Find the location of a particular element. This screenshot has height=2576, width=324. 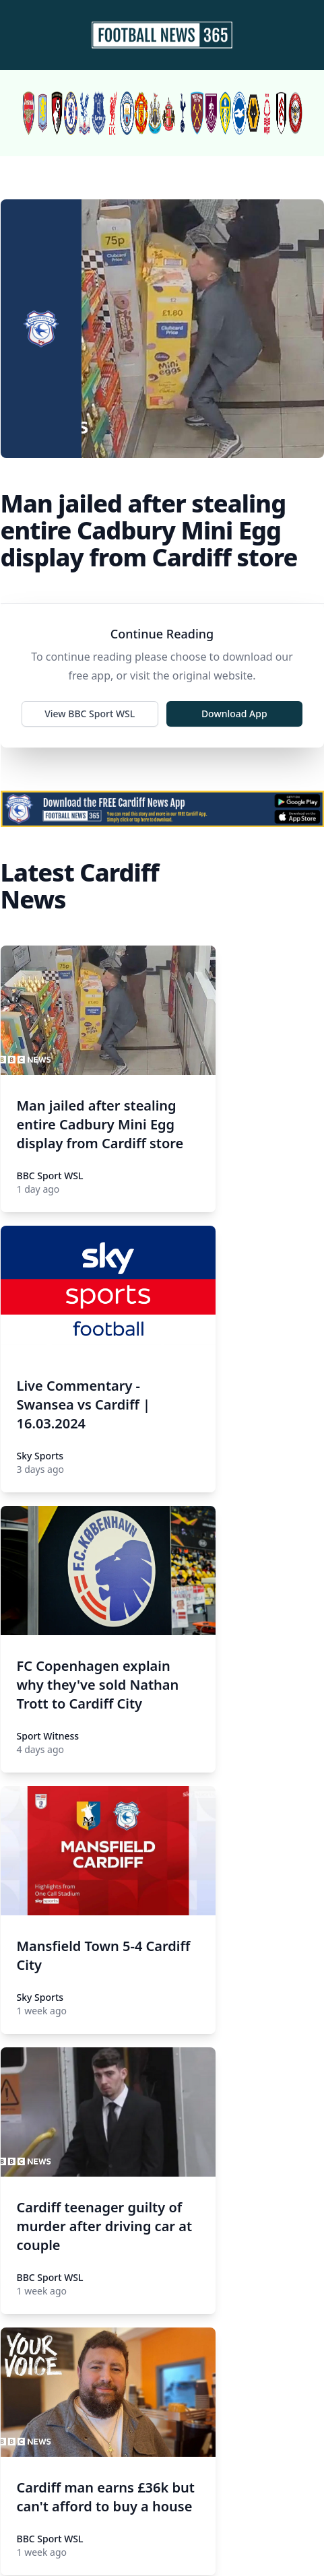

View BBC Sport WSL is located at coordinates (89, 713).